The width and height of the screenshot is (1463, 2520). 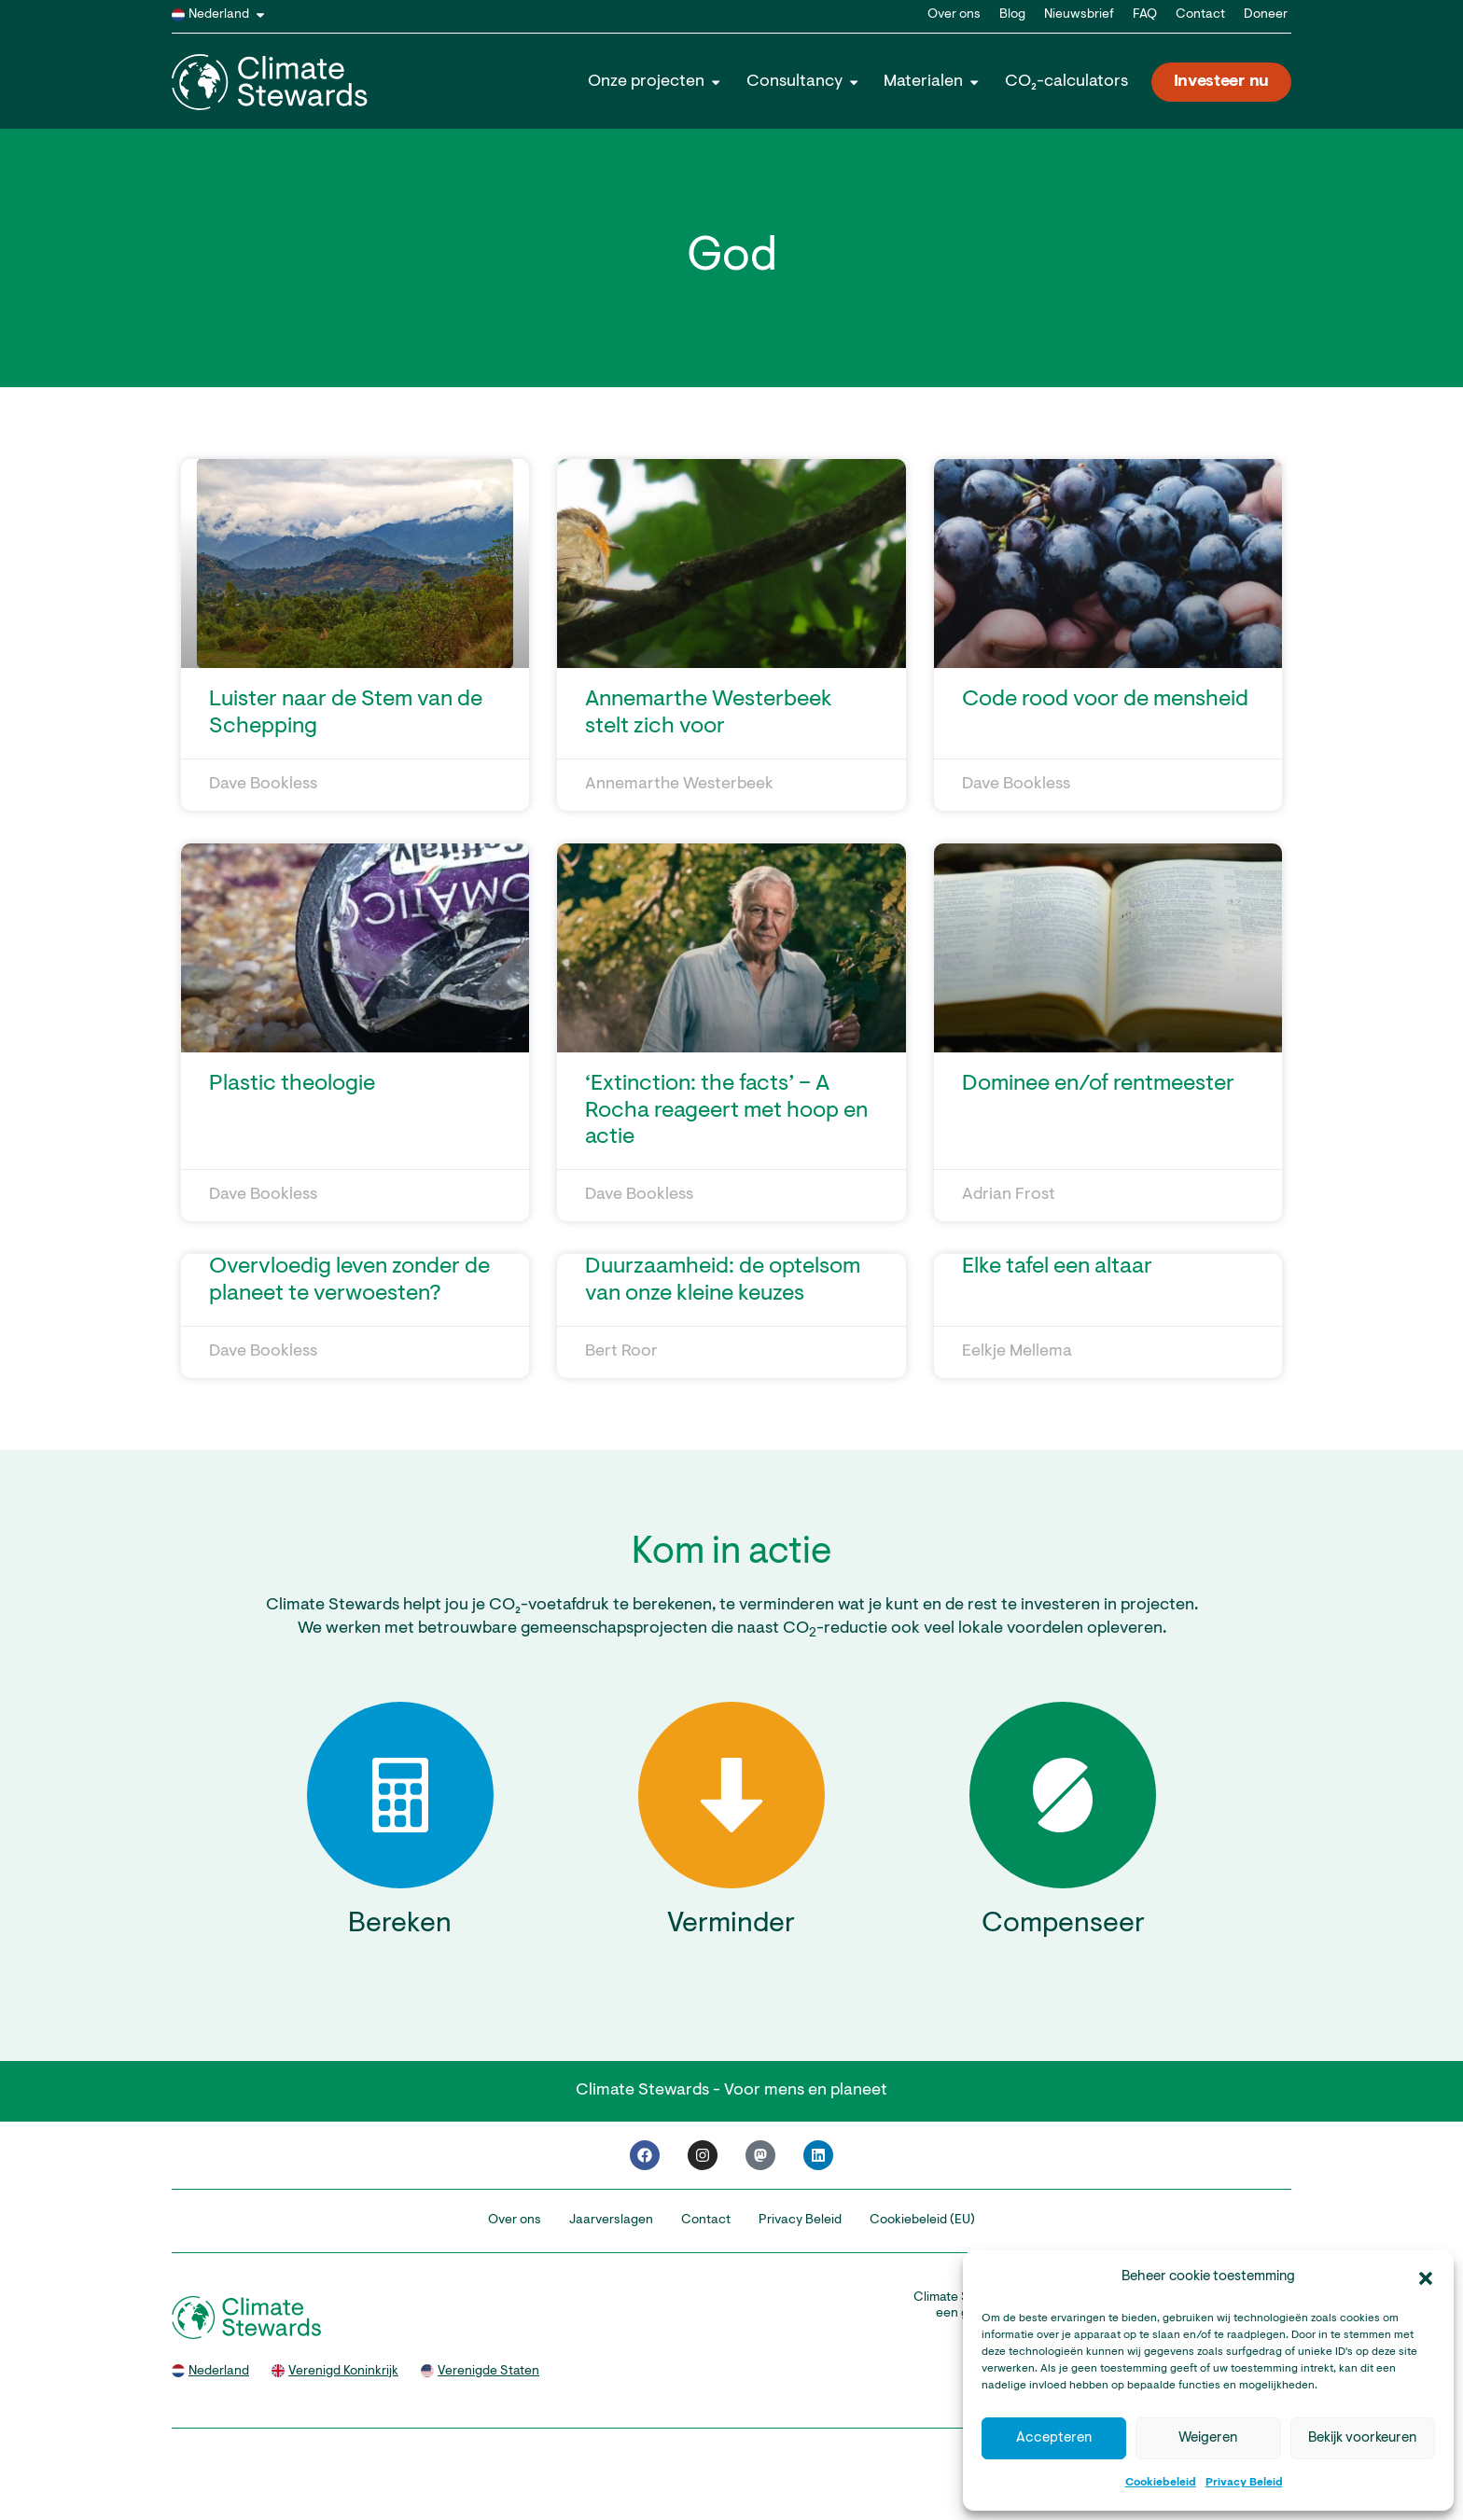 What do you see at coordinates (292, 1084) in the screenshot?
I see `Plastic theologie` at bounding box center [292, 1084].